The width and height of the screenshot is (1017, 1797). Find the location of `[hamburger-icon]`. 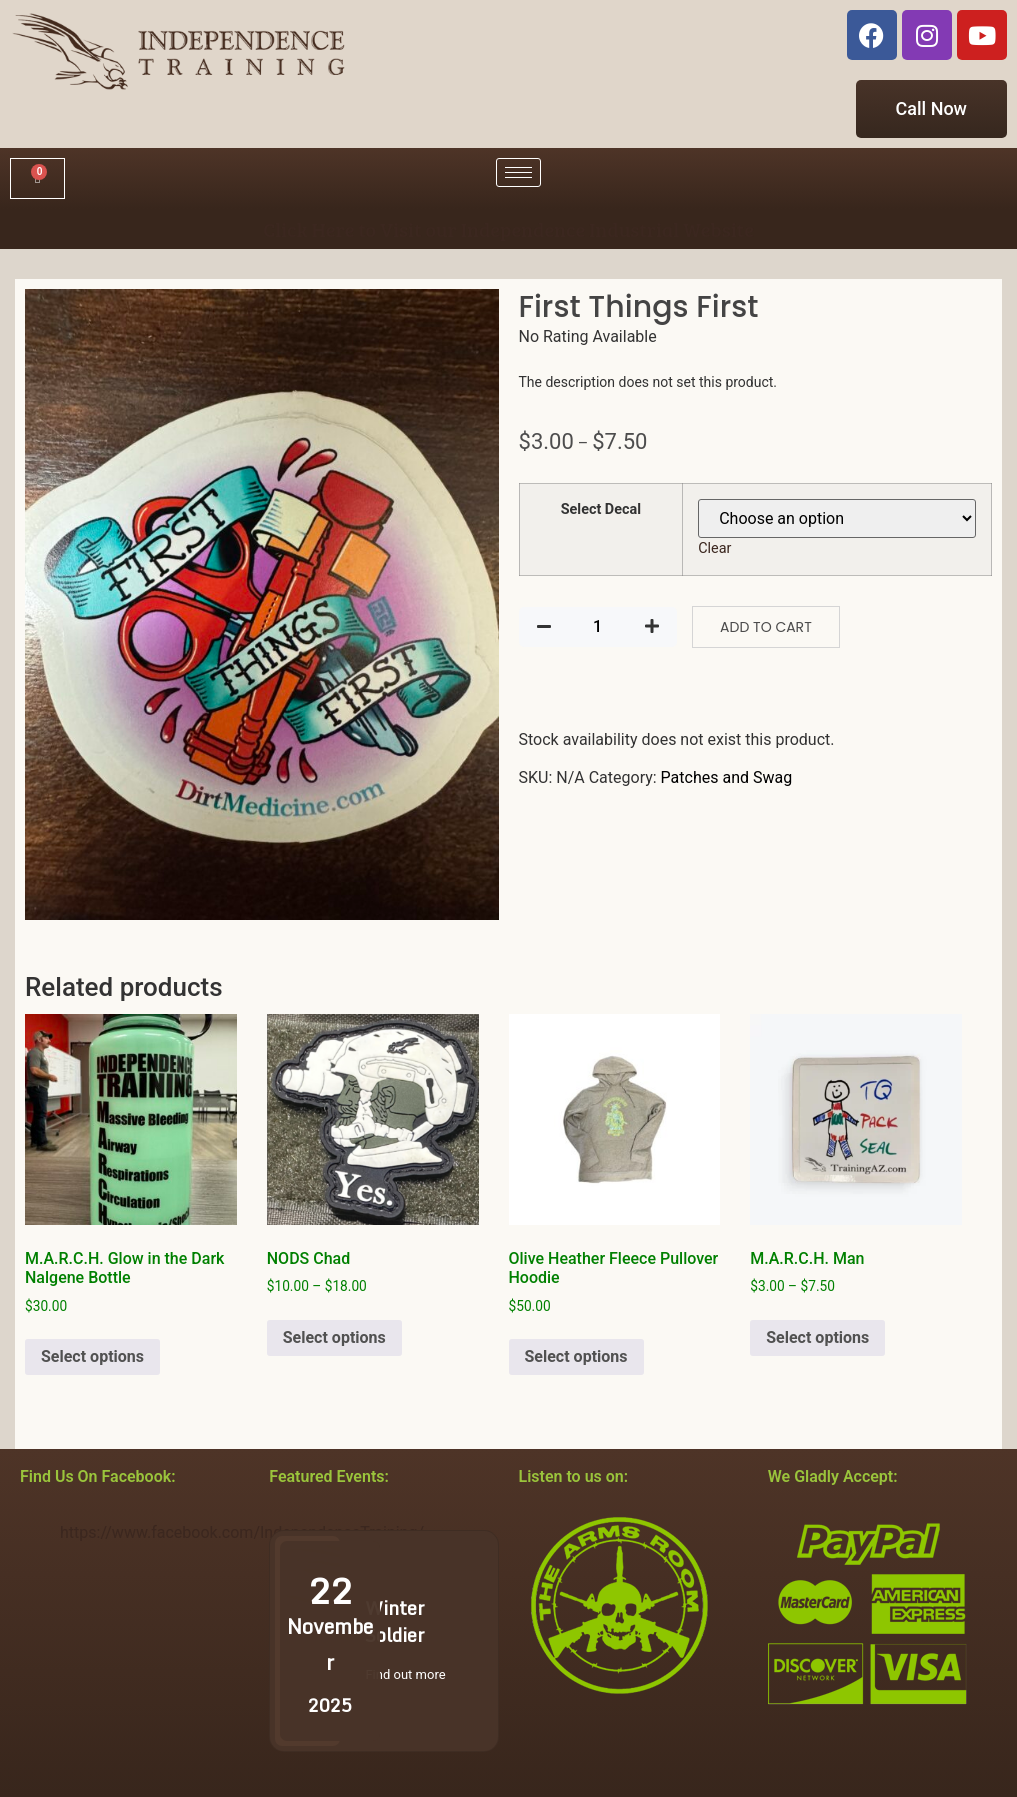

[hamburger-icon] is located at coordinates (518, 172).